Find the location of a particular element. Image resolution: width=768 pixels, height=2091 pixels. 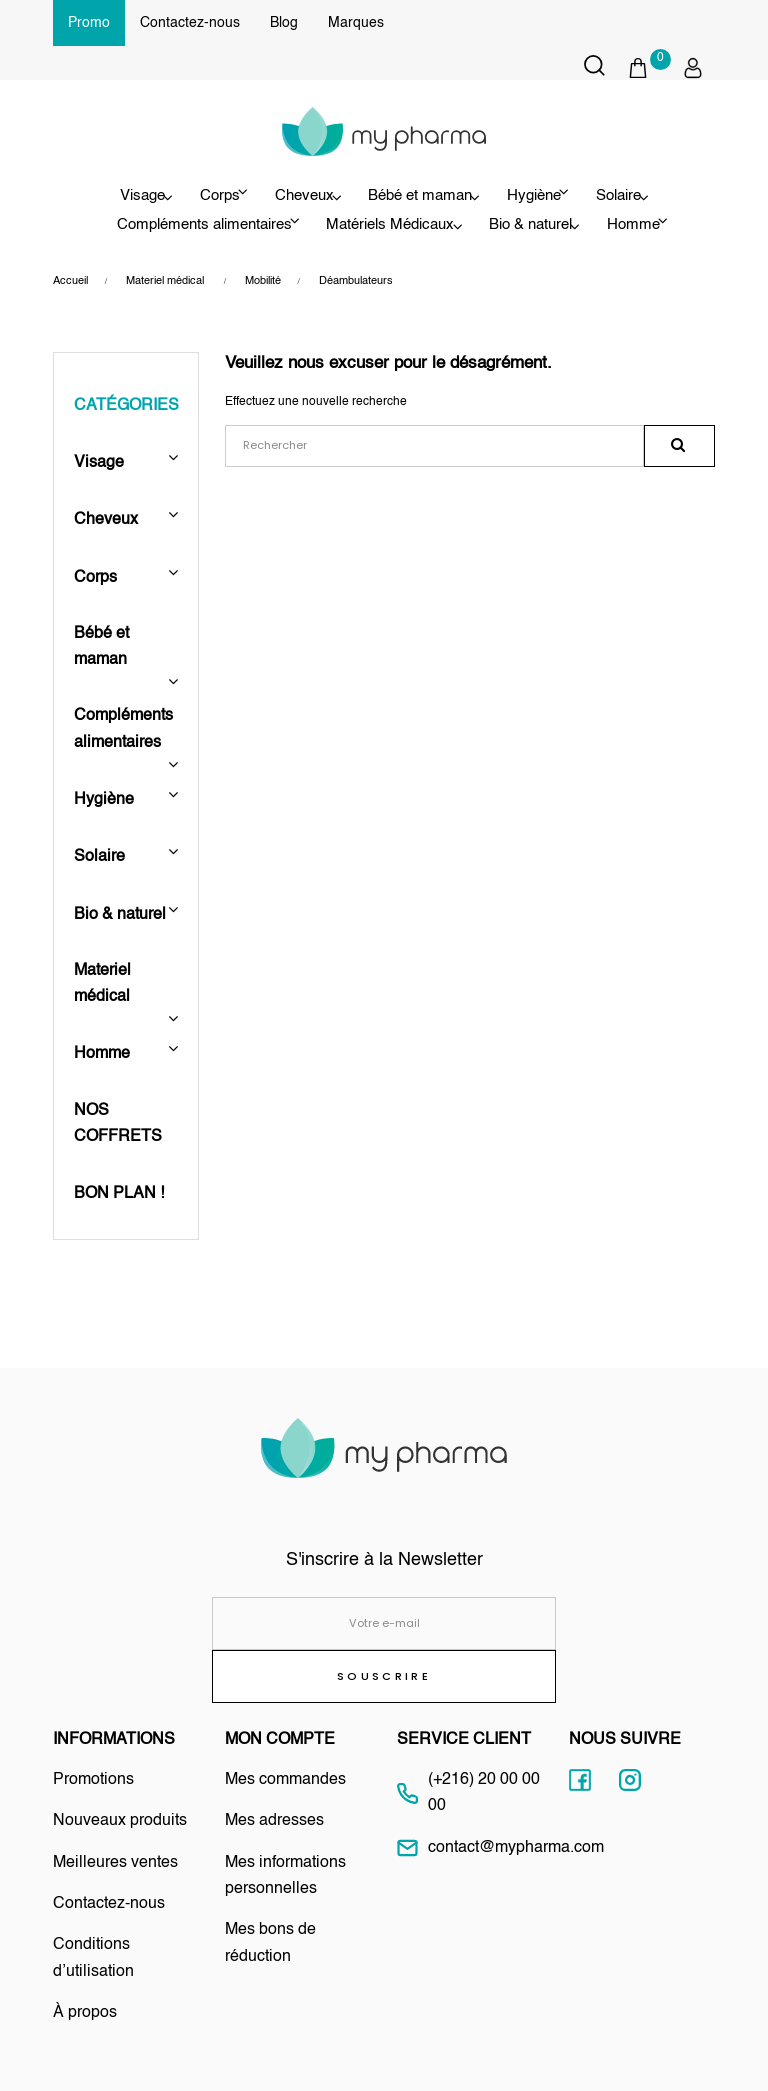

Contactez-nous is located at coordinates (190, 23).